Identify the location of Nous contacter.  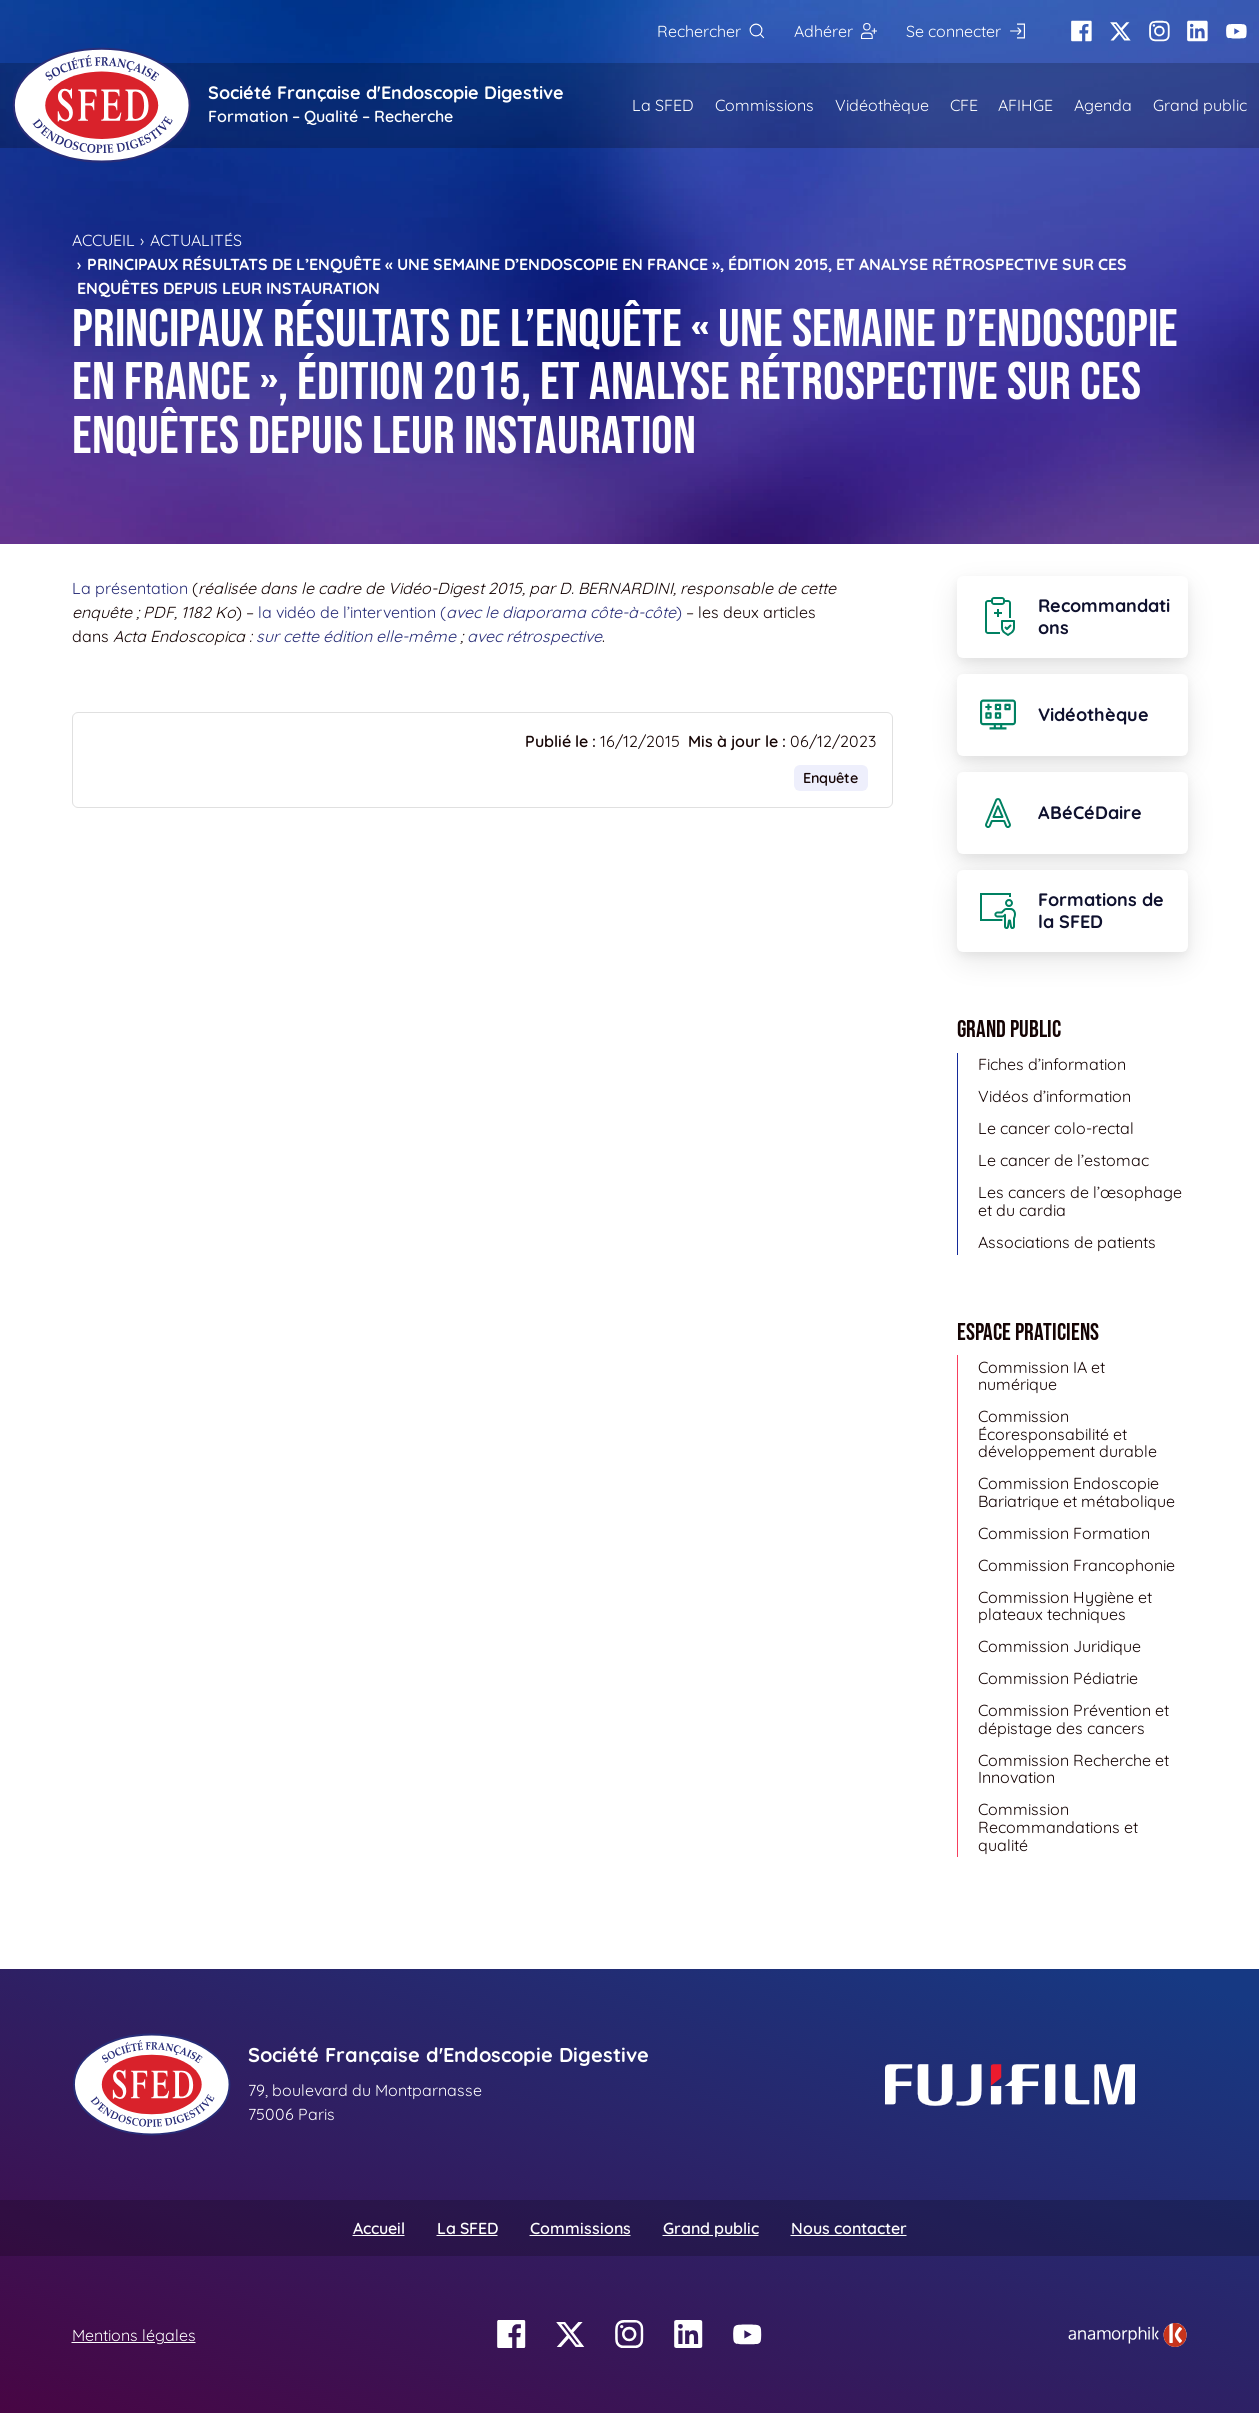
(849, 2228).